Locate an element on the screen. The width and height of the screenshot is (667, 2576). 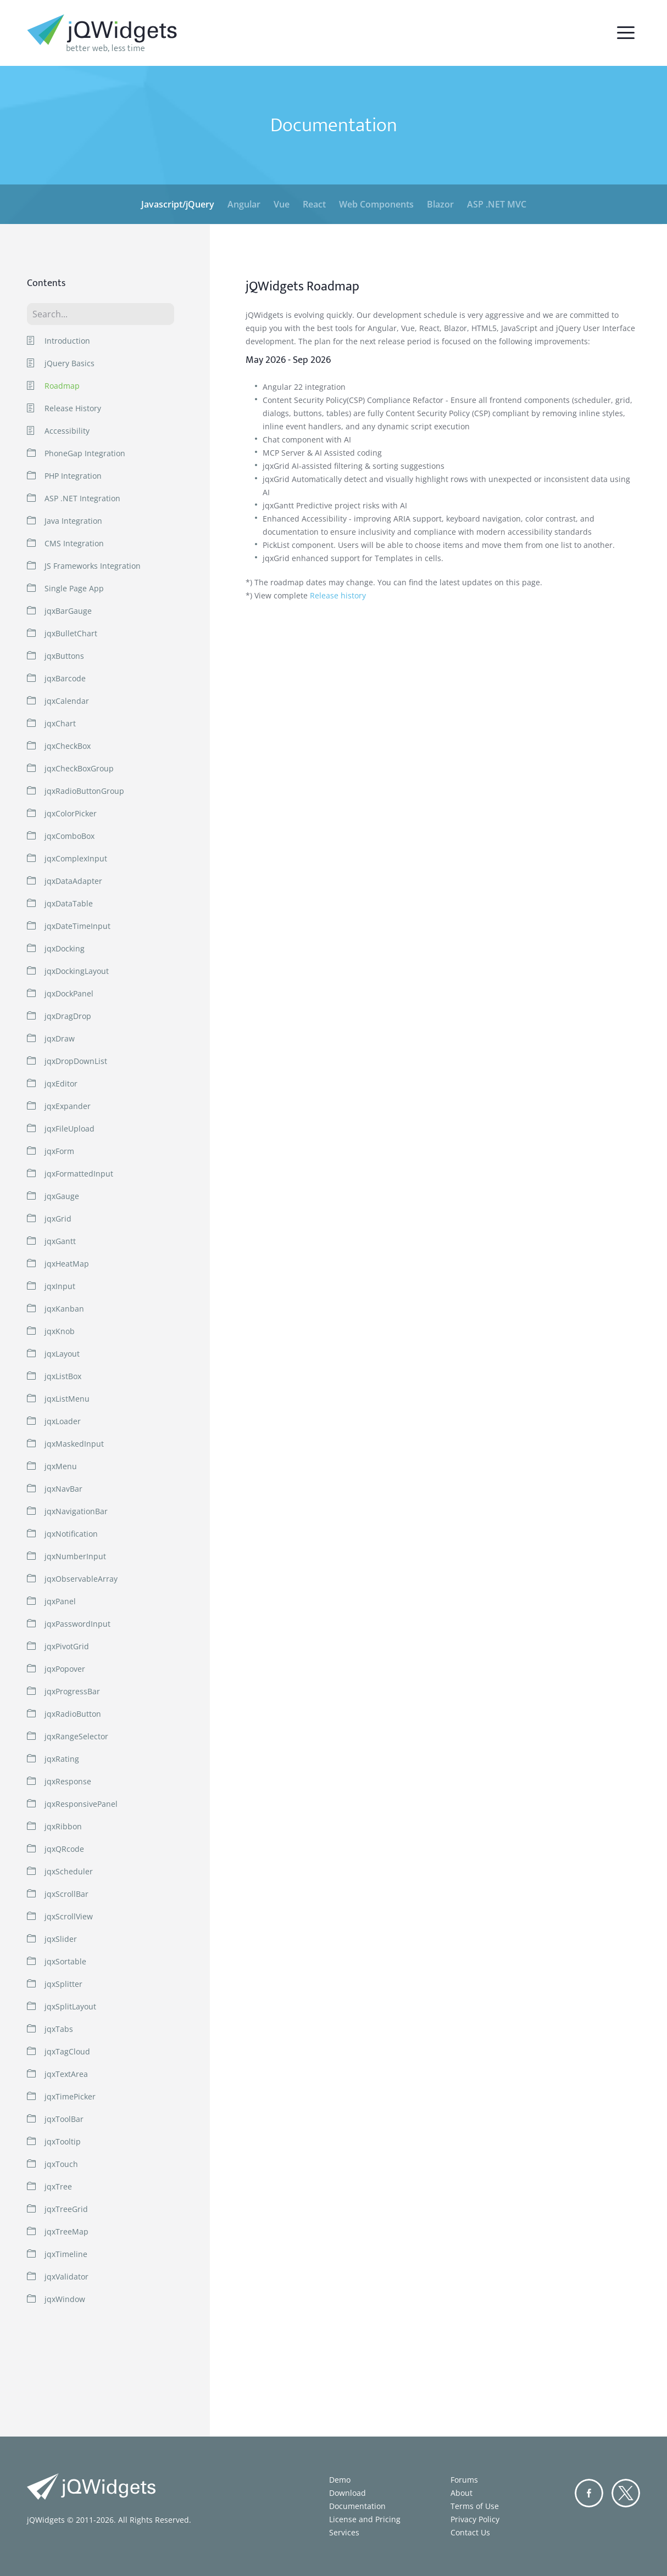
ASP .NET Integration is located at coordinates (82, 498).